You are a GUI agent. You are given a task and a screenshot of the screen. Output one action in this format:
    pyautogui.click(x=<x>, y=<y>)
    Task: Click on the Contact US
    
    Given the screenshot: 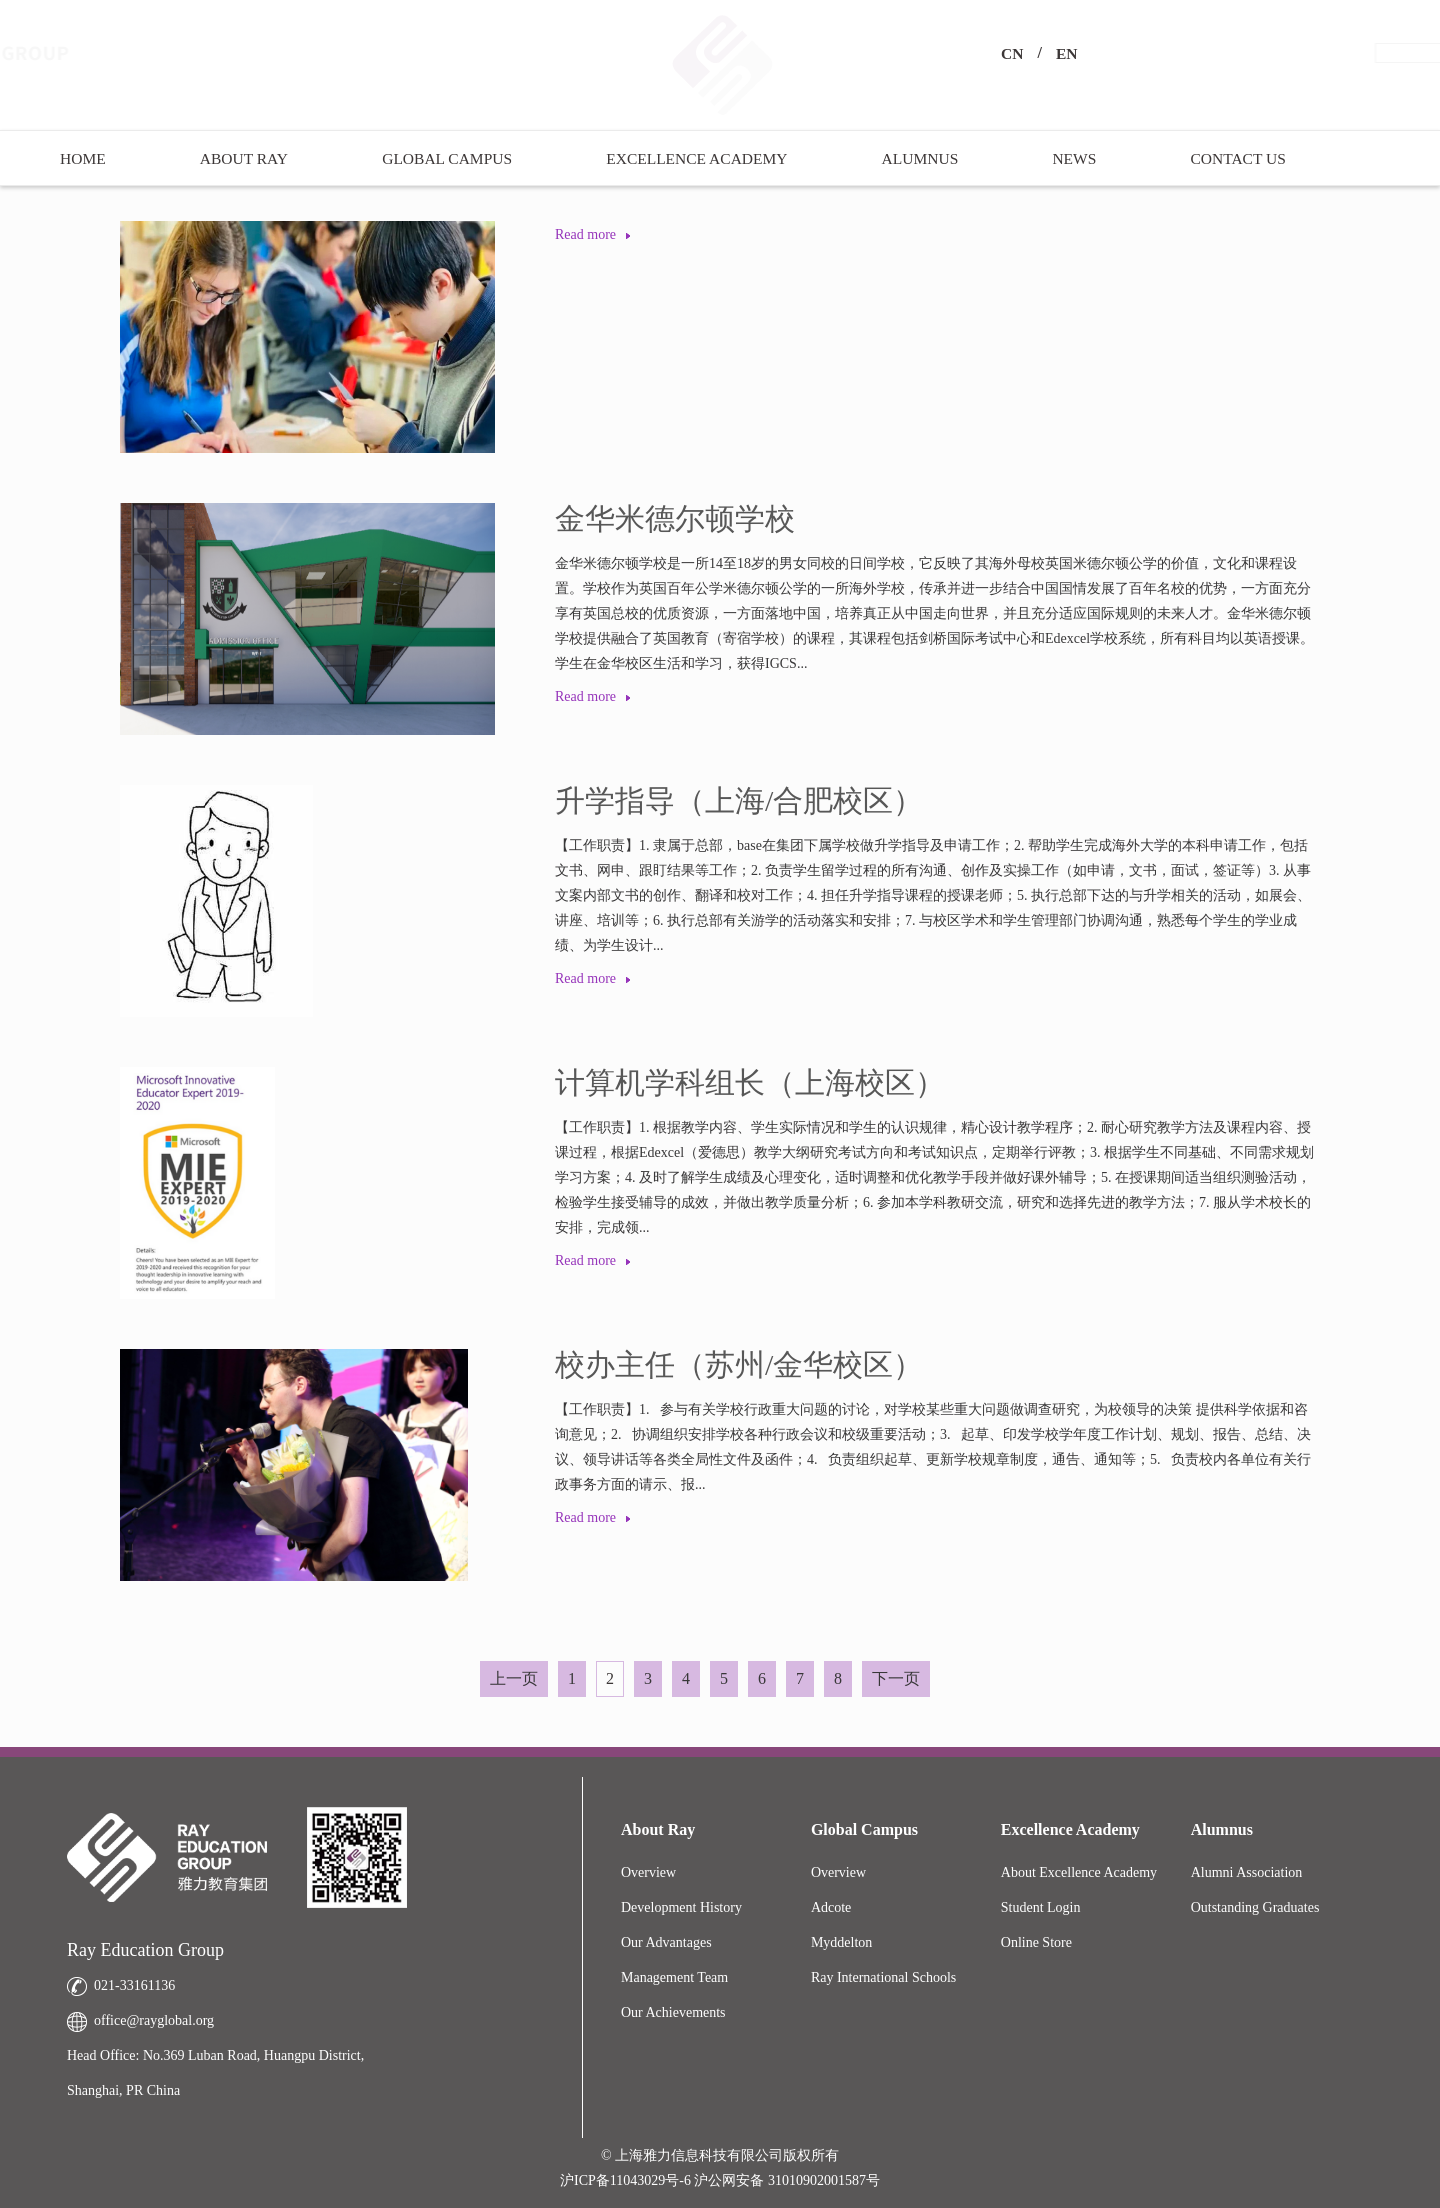 What is the action you would take?
    pyautogui.click(x=1237, y=158)
    